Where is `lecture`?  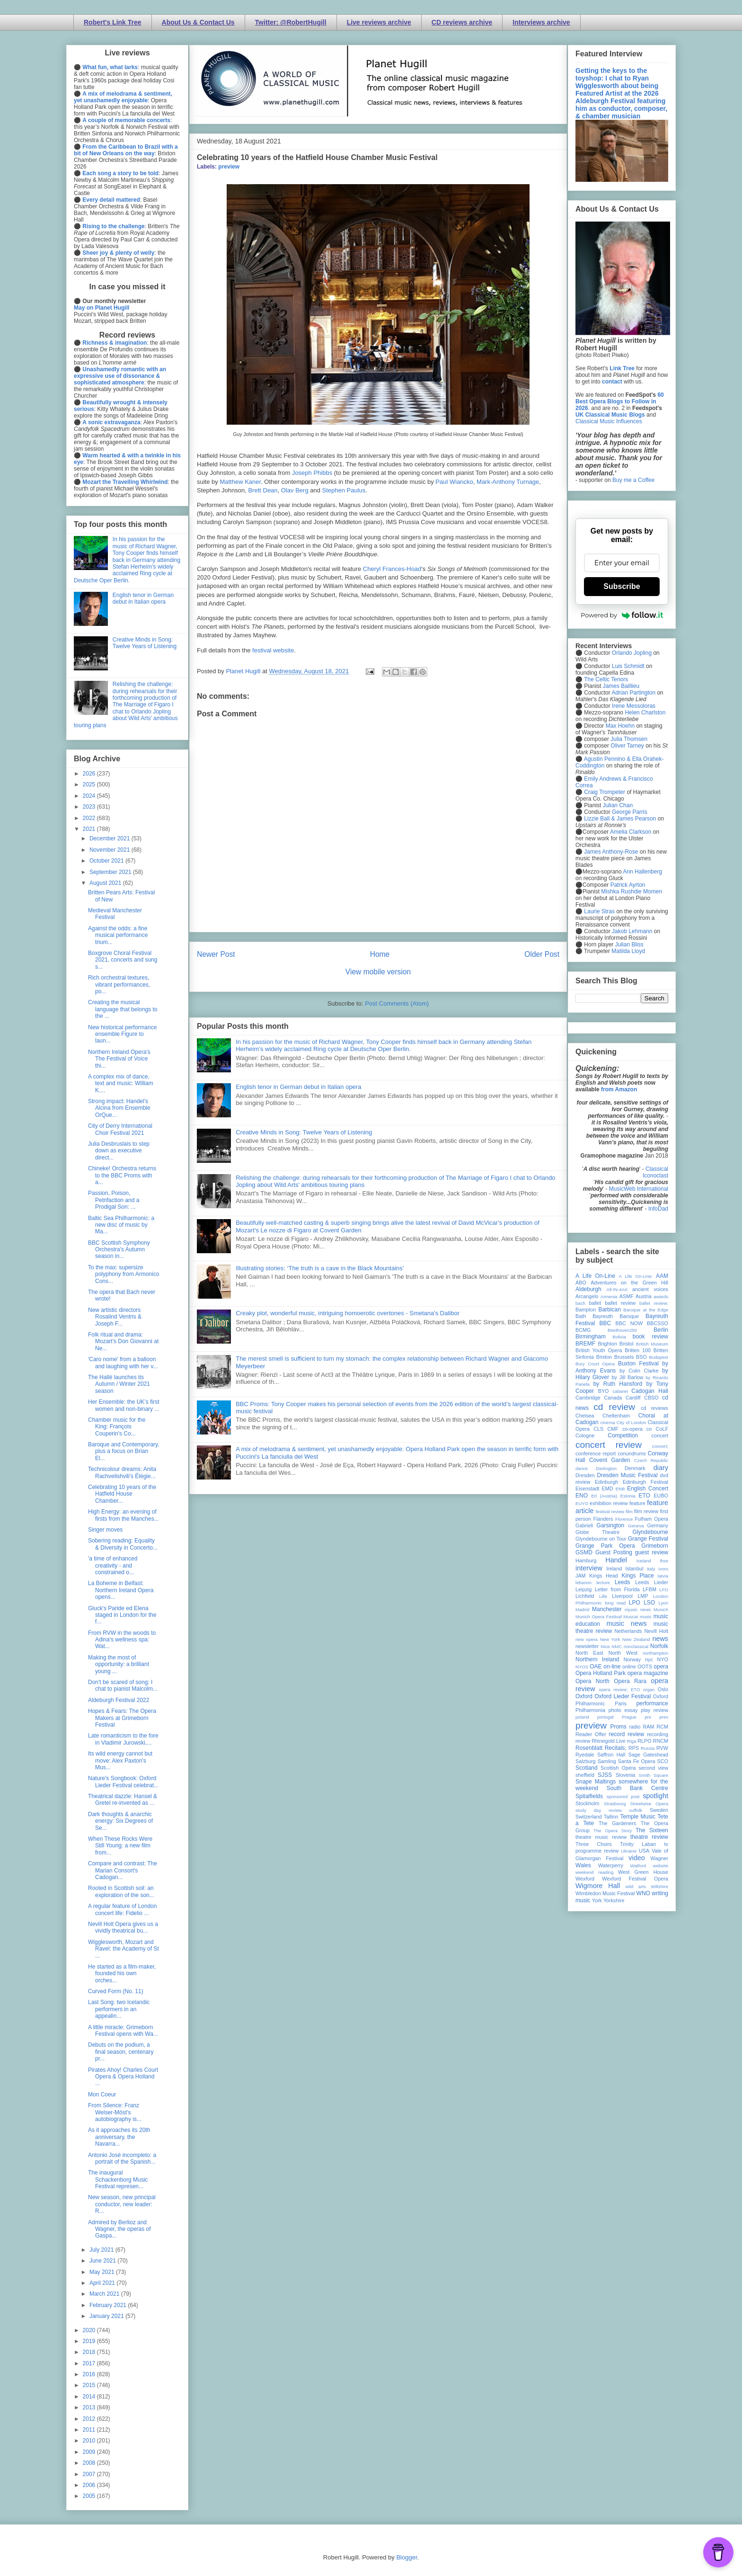
lecture is located at coordinates (603, 1582).